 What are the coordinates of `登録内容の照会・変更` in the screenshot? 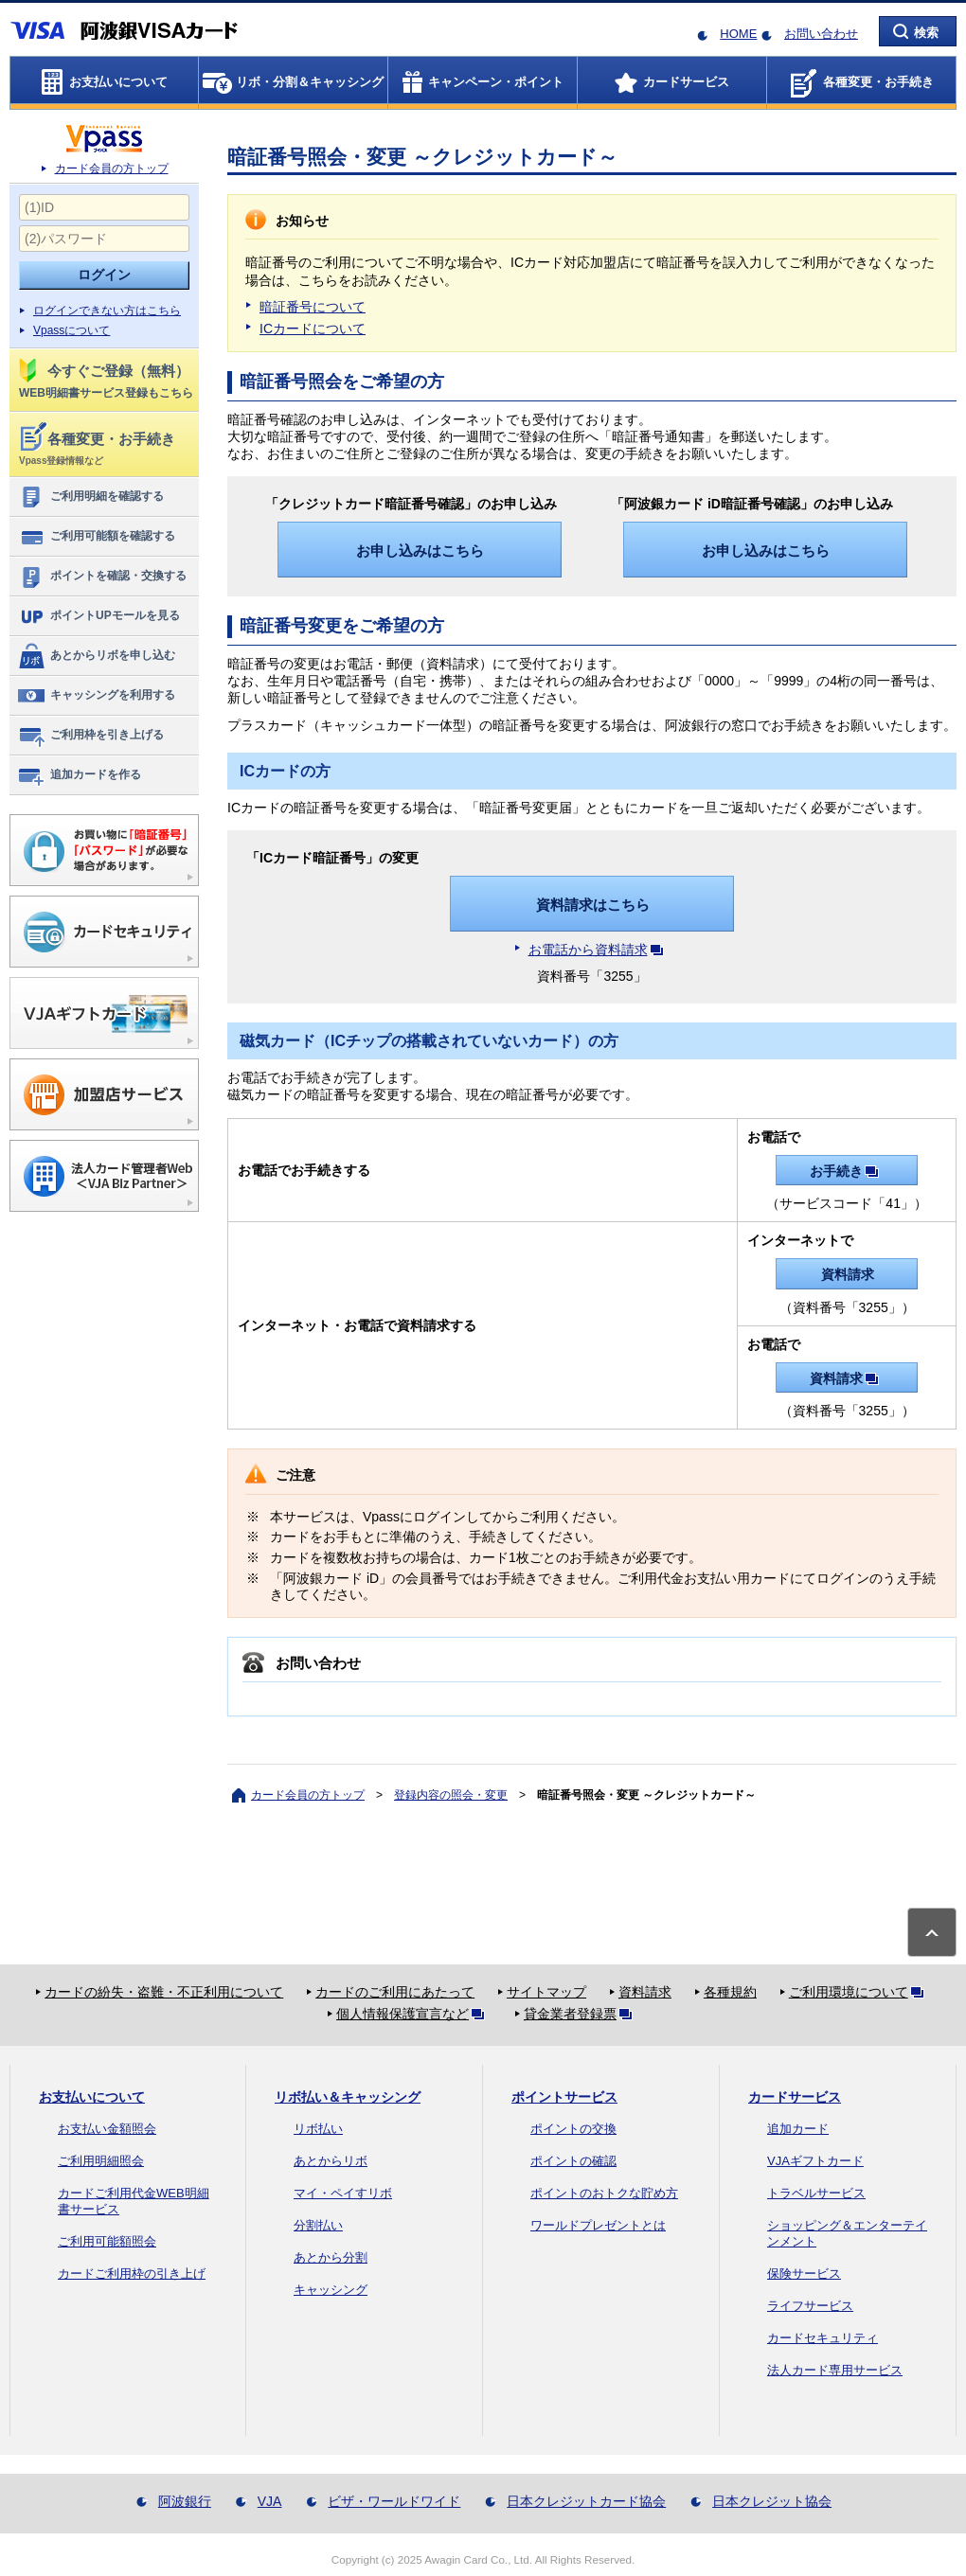 It's located at (451, 1795).